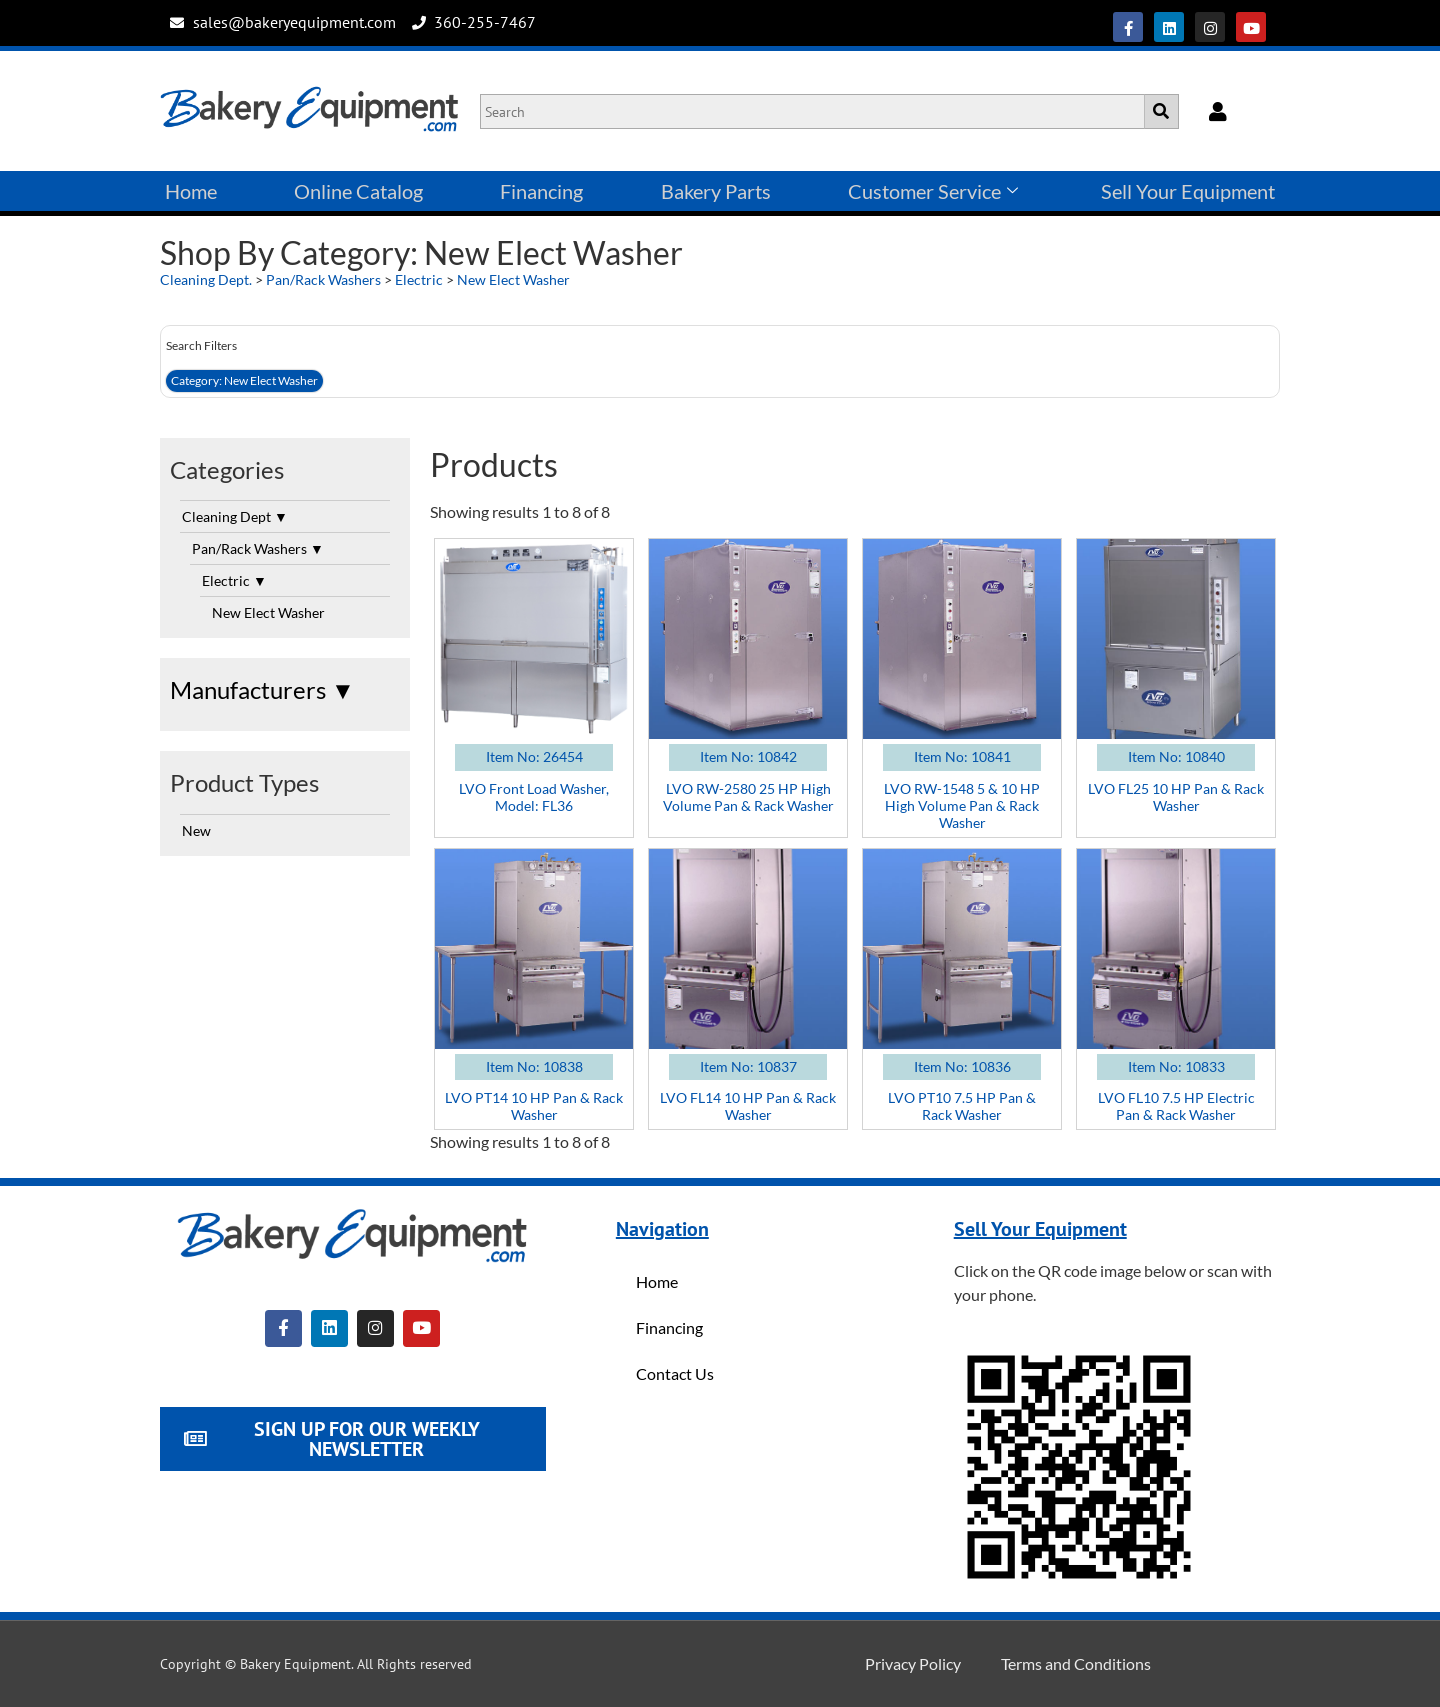 The image size is (1440, 1707). I want to click on Financing, so click(541, 191).